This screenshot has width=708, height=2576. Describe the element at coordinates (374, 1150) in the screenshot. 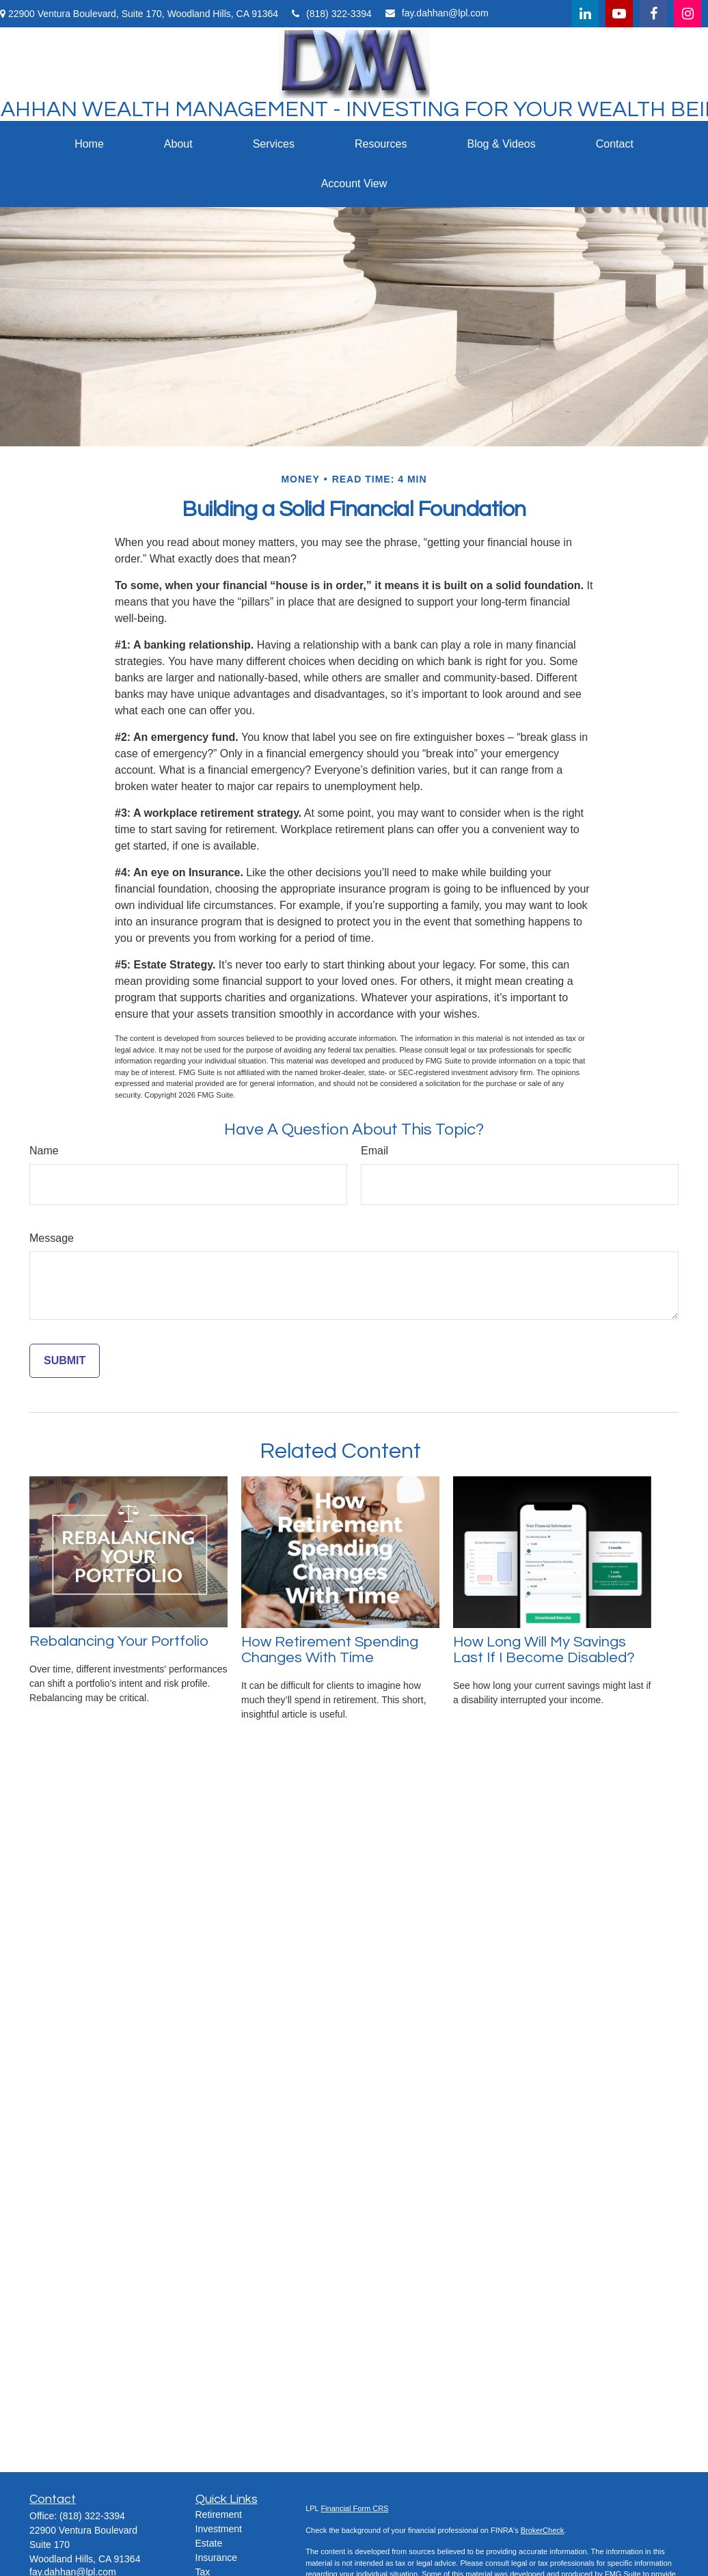

I see `Email` at that location.